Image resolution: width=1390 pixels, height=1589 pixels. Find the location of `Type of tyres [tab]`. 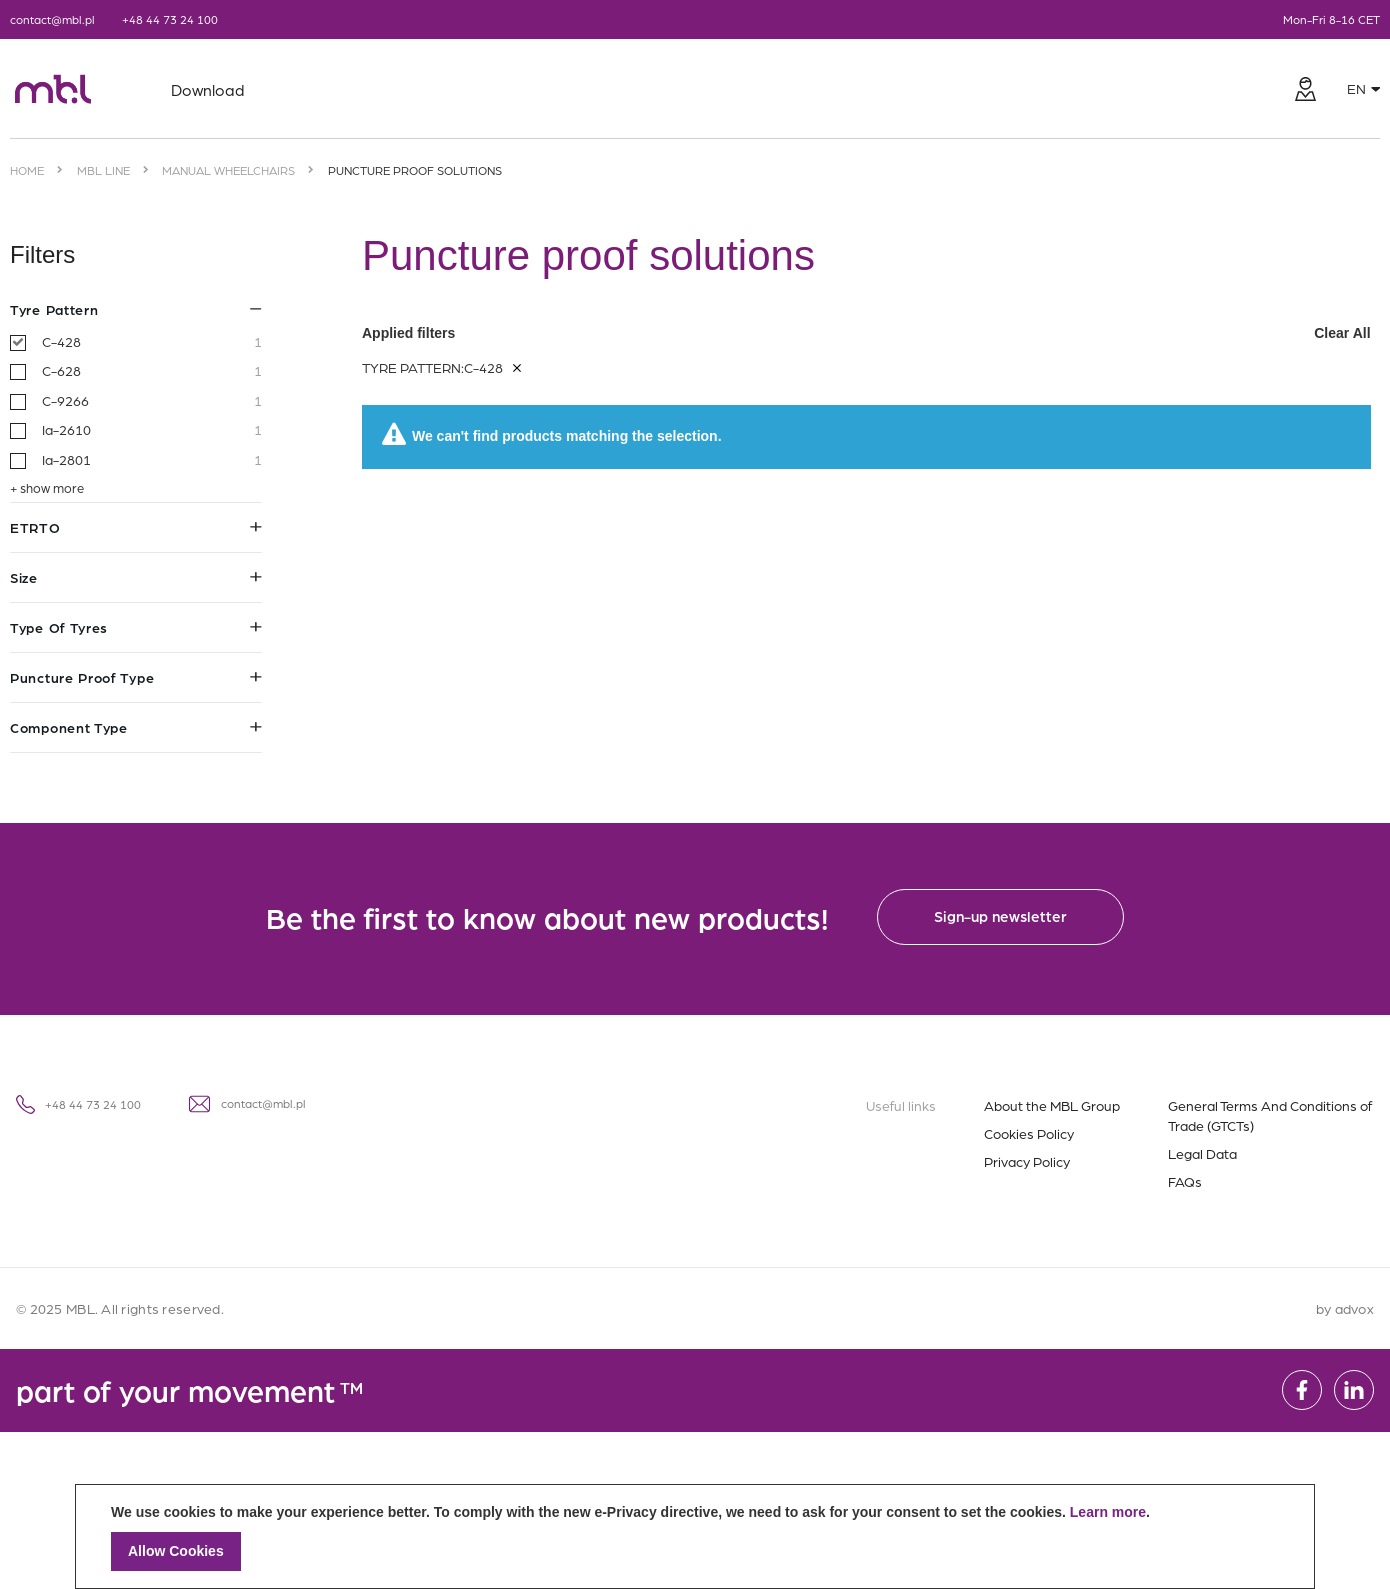

Type of tyres [tab] is located at coordinates (136, 627).